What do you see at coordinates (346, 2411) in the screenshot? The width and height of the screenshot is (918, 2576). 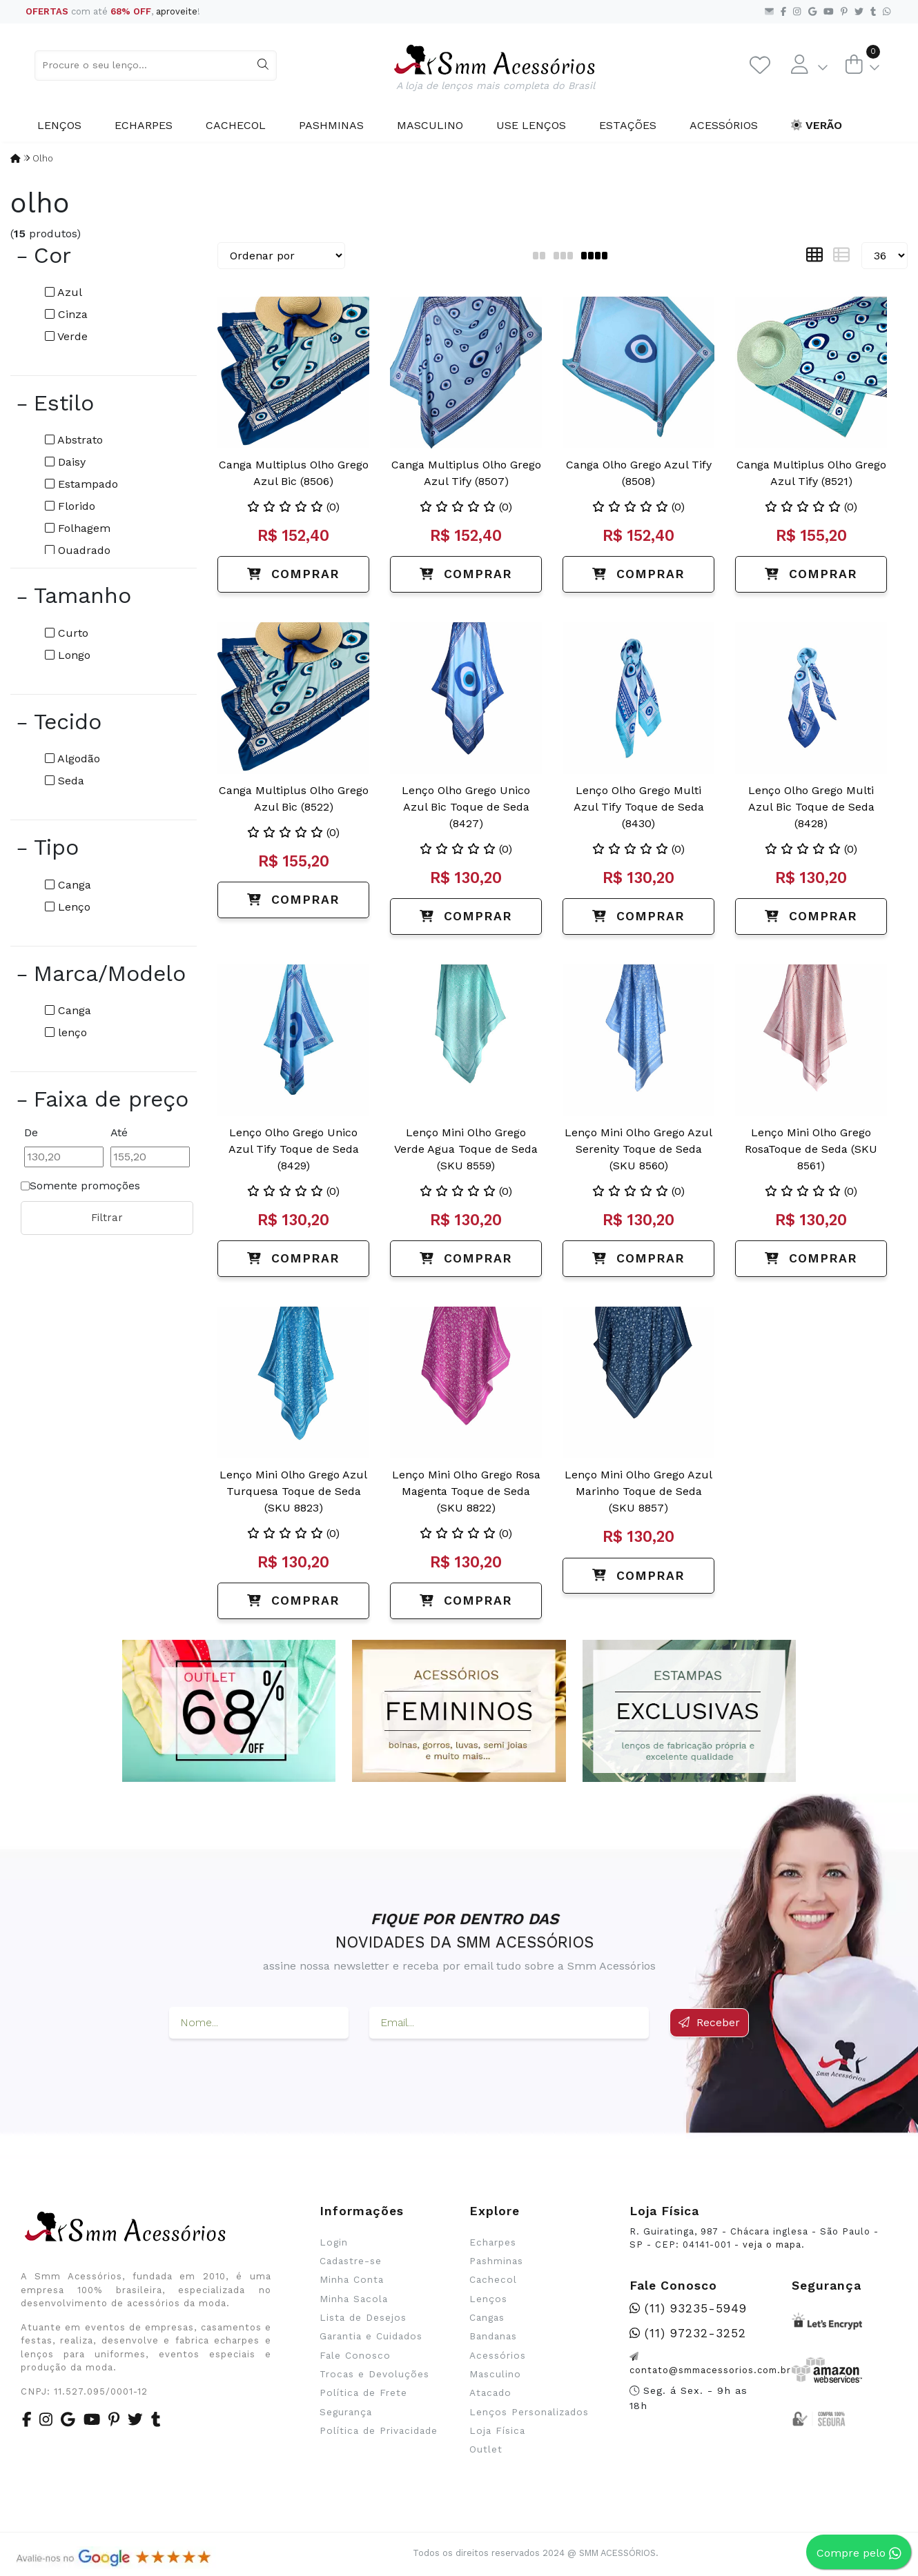 I see `Segurança` at bounding box center [346, 2411].